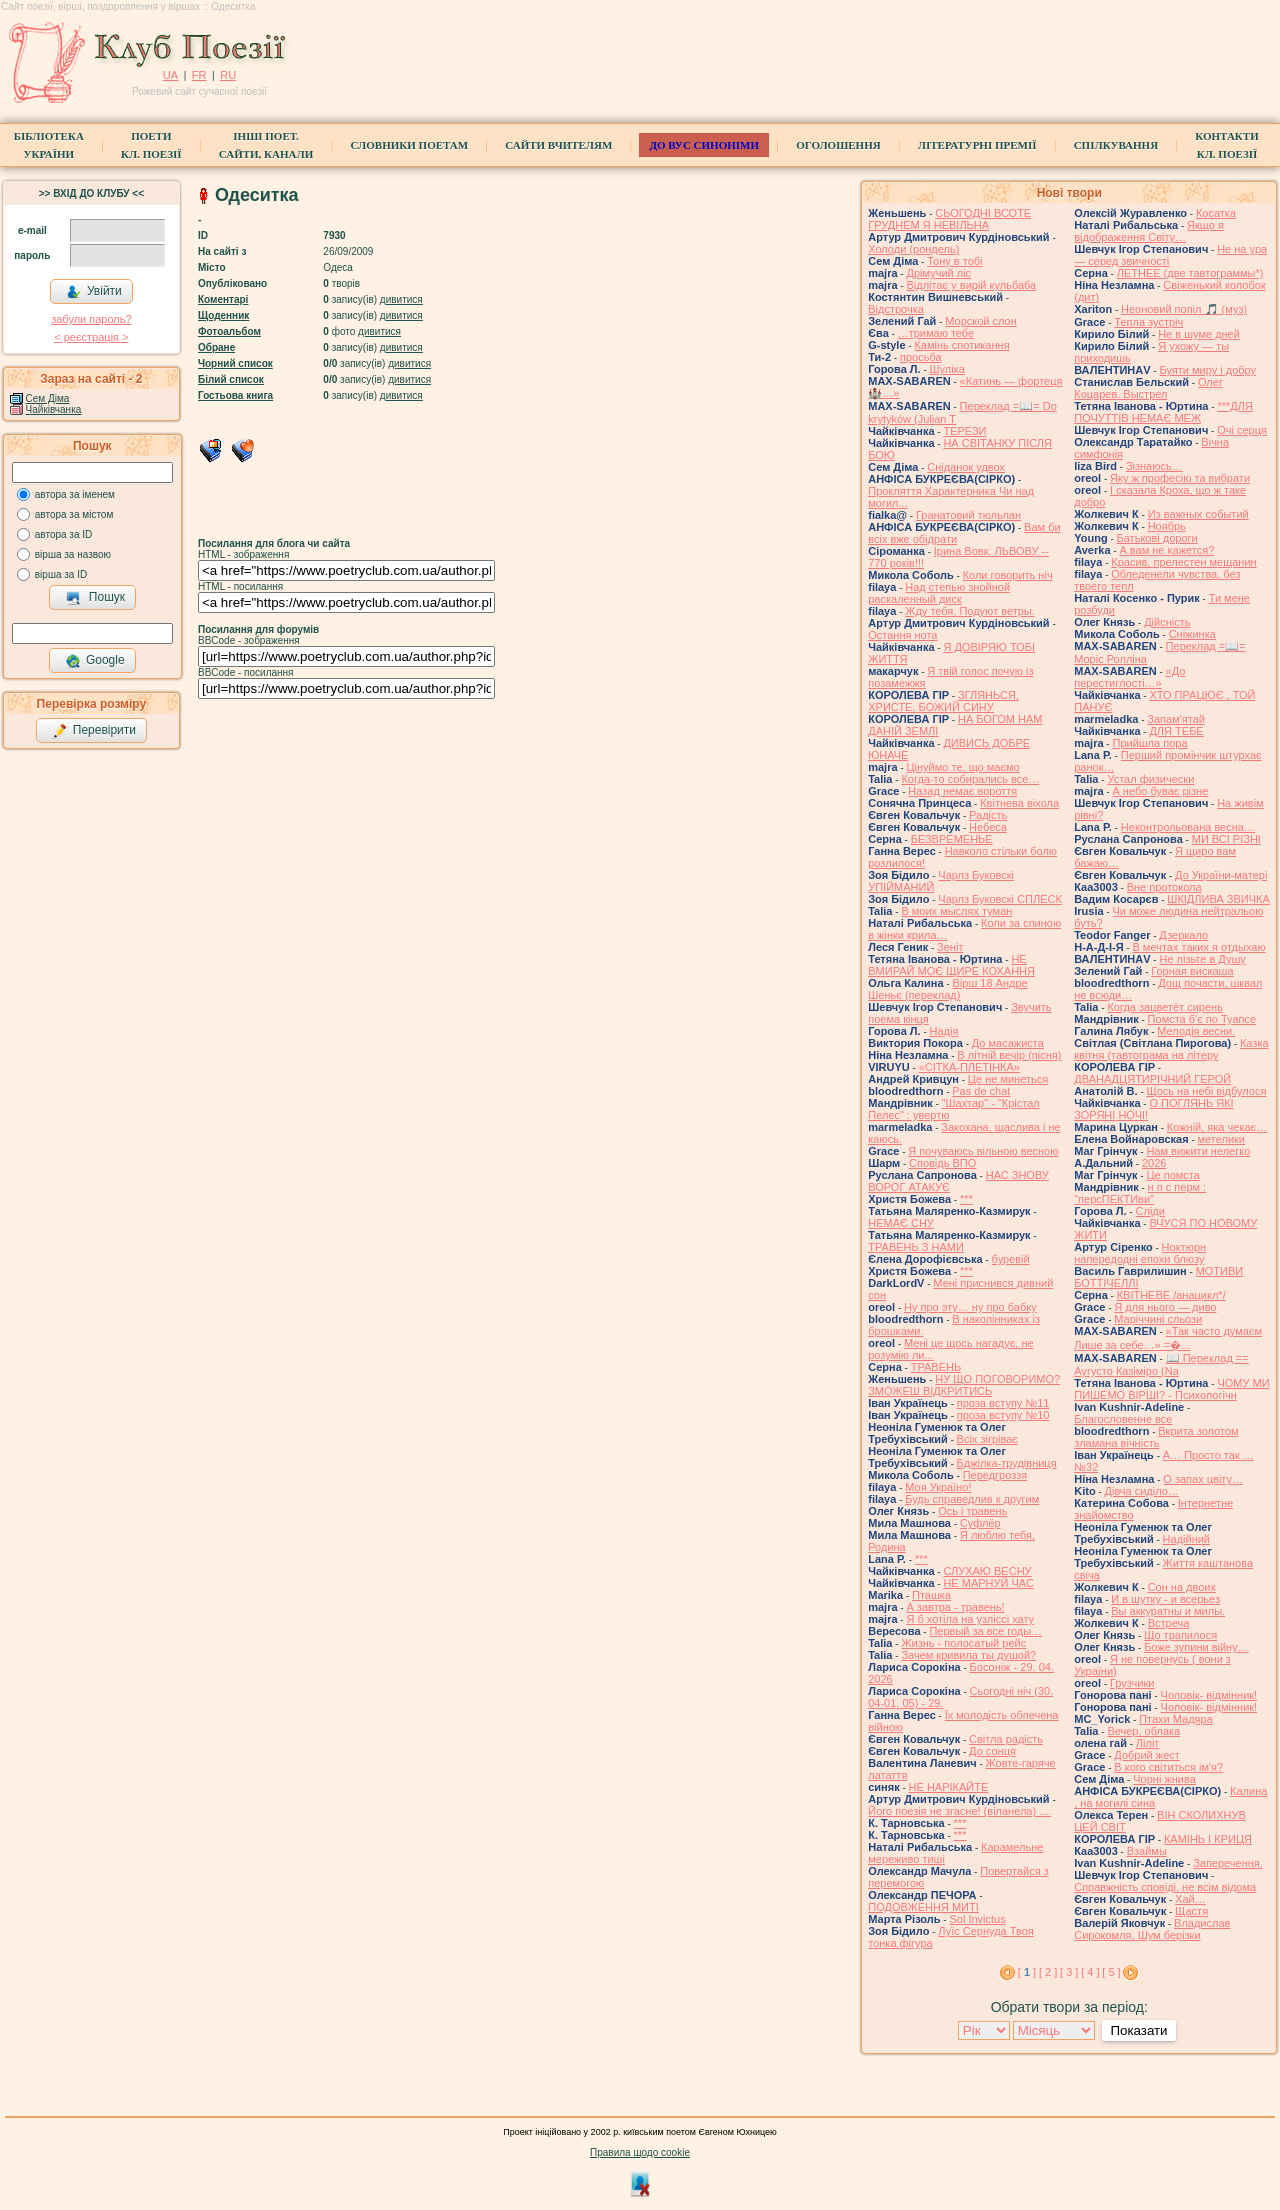 This screenshot has height=2210, width=1280. I want to click on Я б хотіла на узліссі хату, so click(970, 1619).